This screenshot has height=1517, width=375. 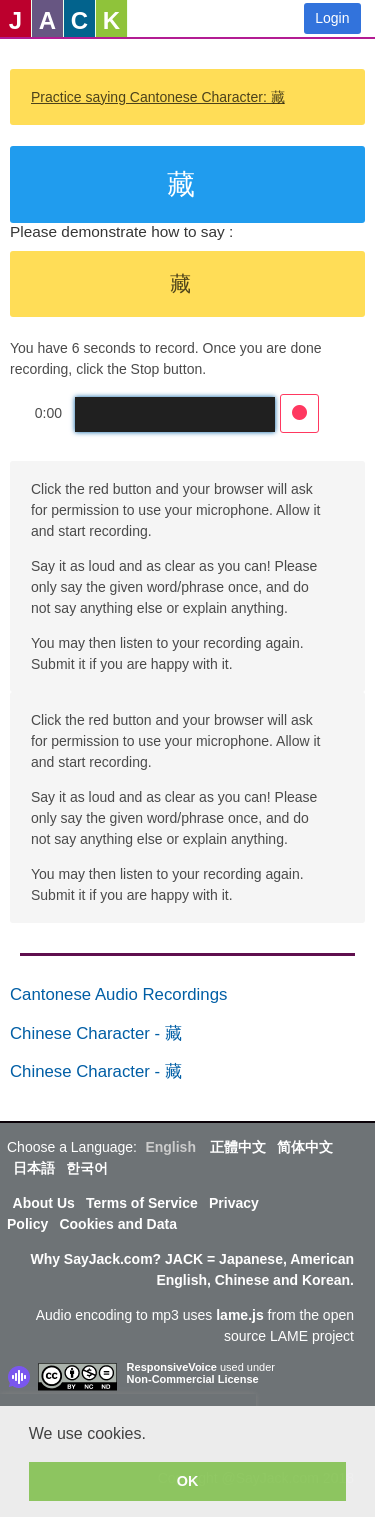 What do you see at coordinates (158, 97) in the screenshot?
I see `Practice saying Cantonese Character: 藏` at bounding box center [158, 97].